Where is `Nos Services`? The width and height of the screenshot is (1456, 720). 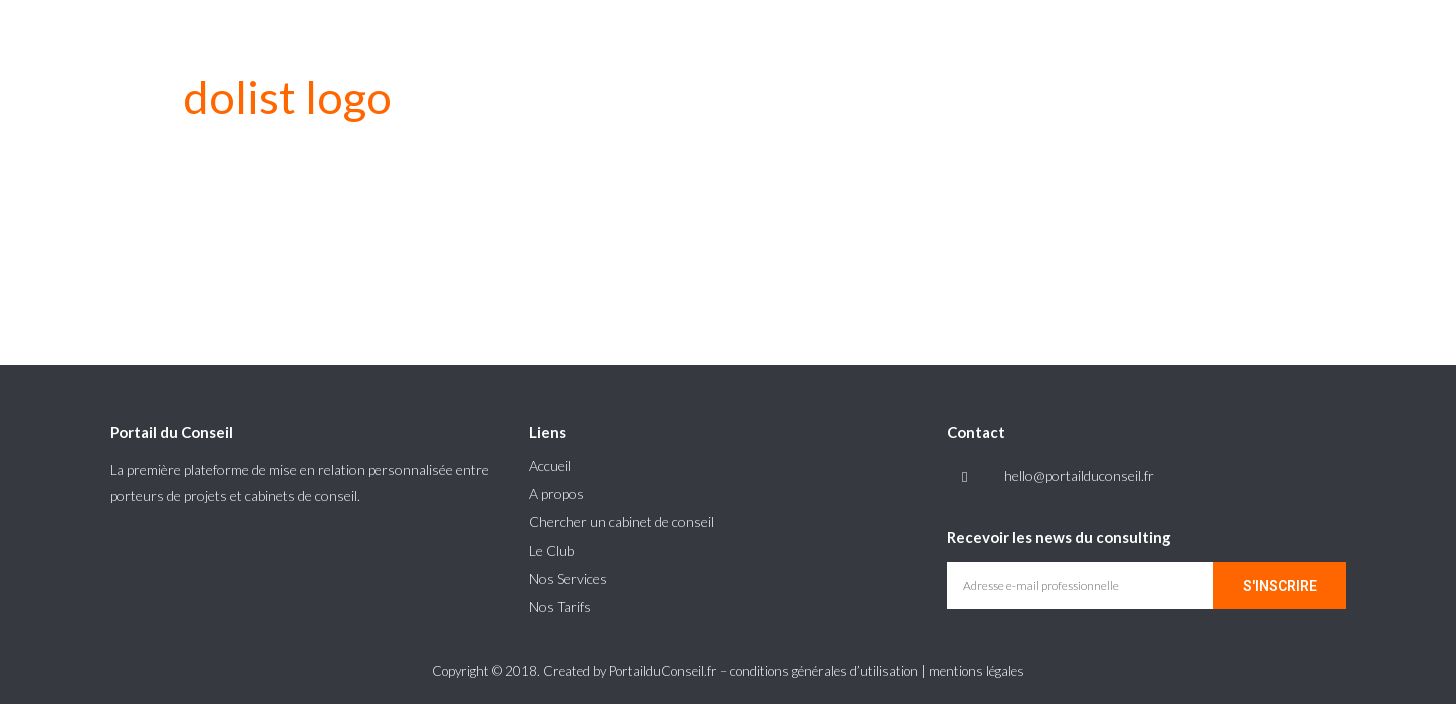
Nos Services is located at coordinates (568, 578).